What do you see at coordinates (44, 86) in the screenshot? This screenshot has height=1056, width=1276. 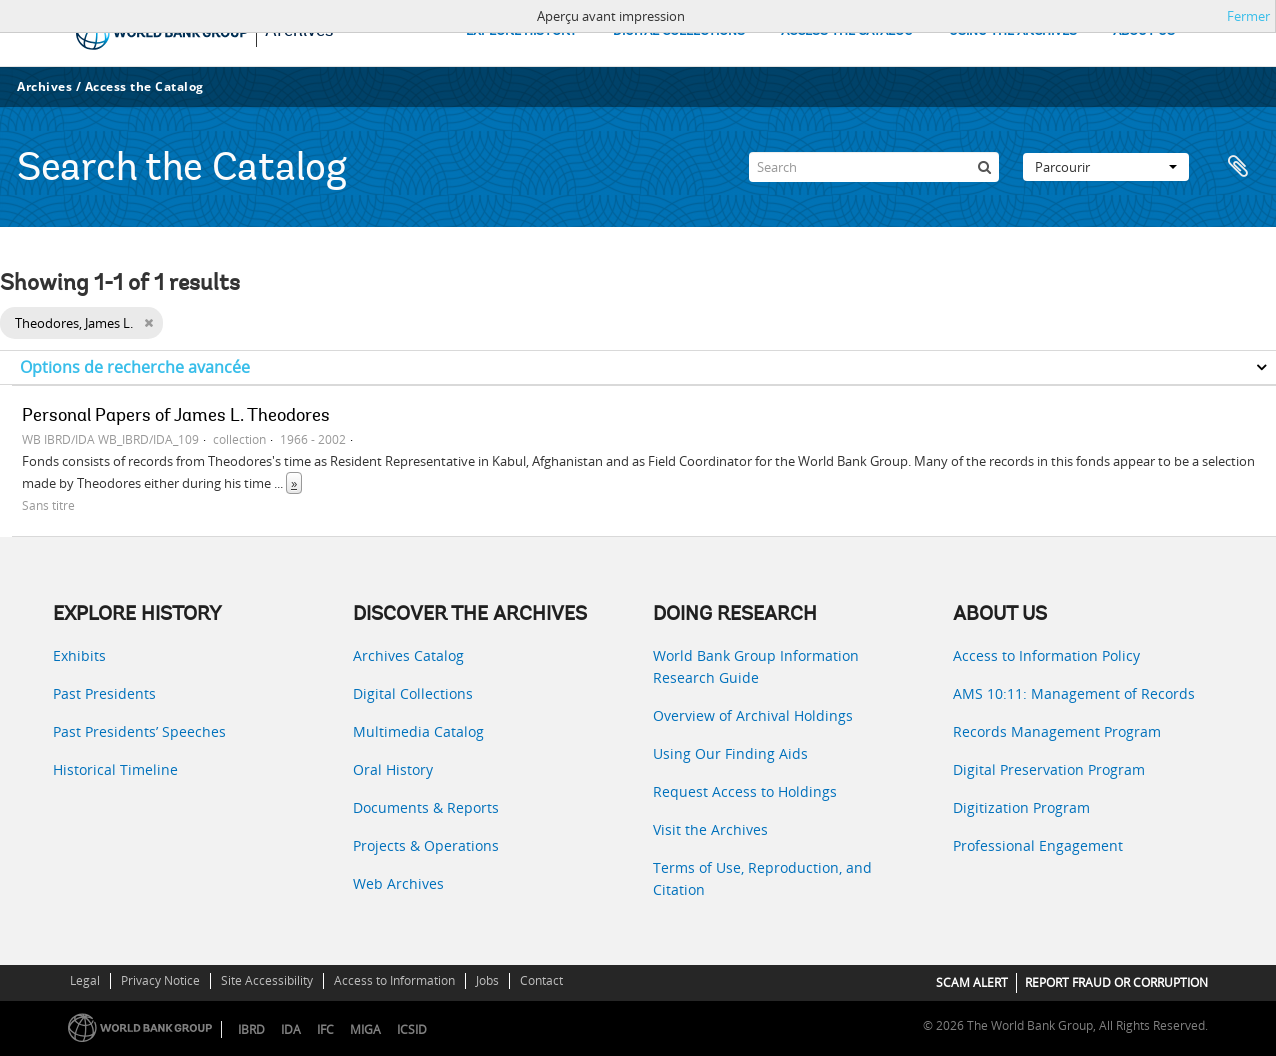 I see `Archives` at bounding box center [44, 86].